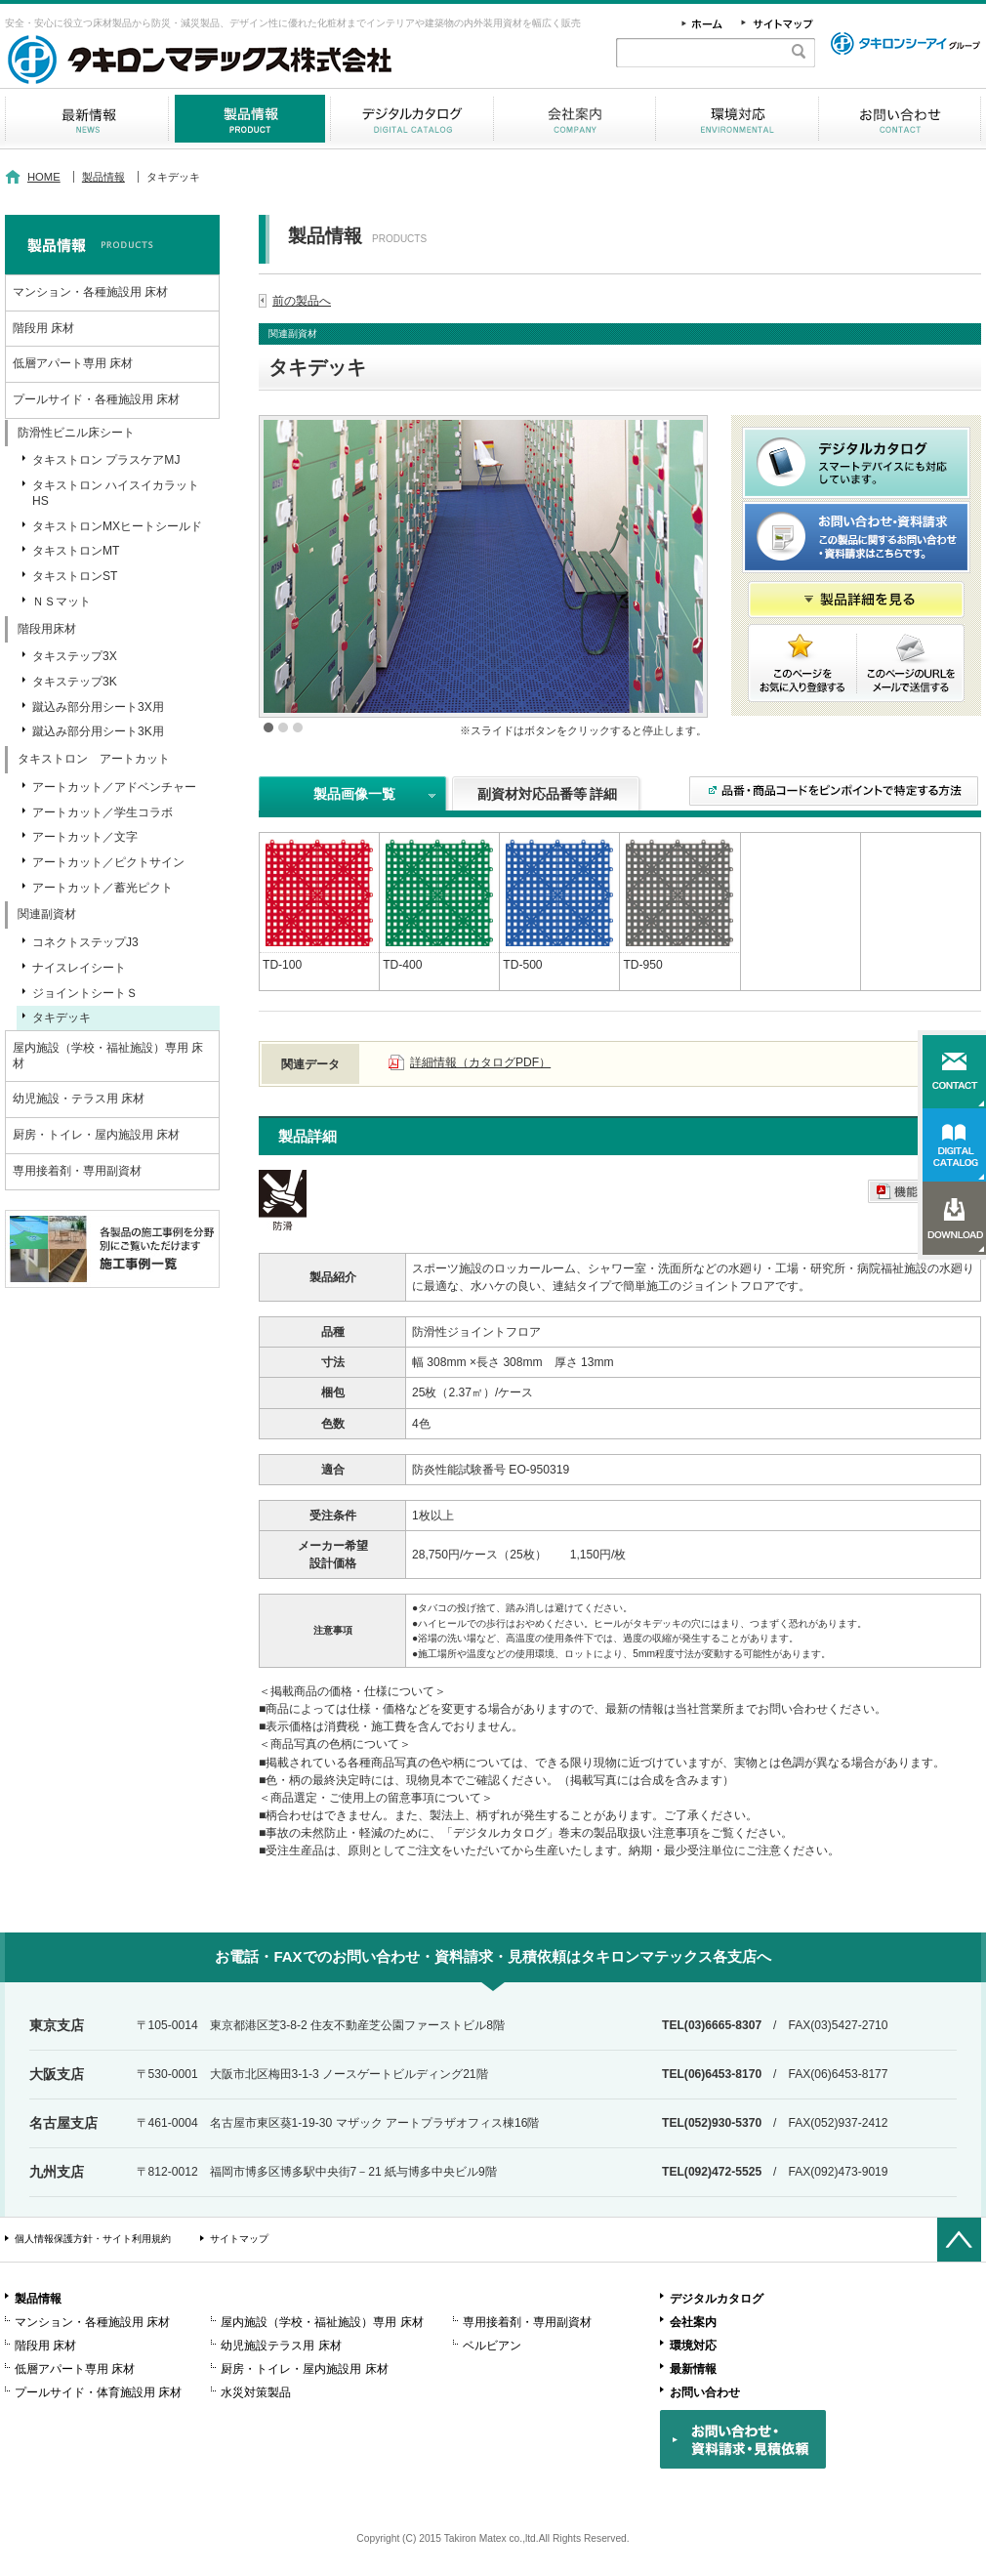  What do you see at coordinates (98, 2392) in the screenshot?
I see `プールサイド・体育施設用 床材` at bounding box center [98, 2392].